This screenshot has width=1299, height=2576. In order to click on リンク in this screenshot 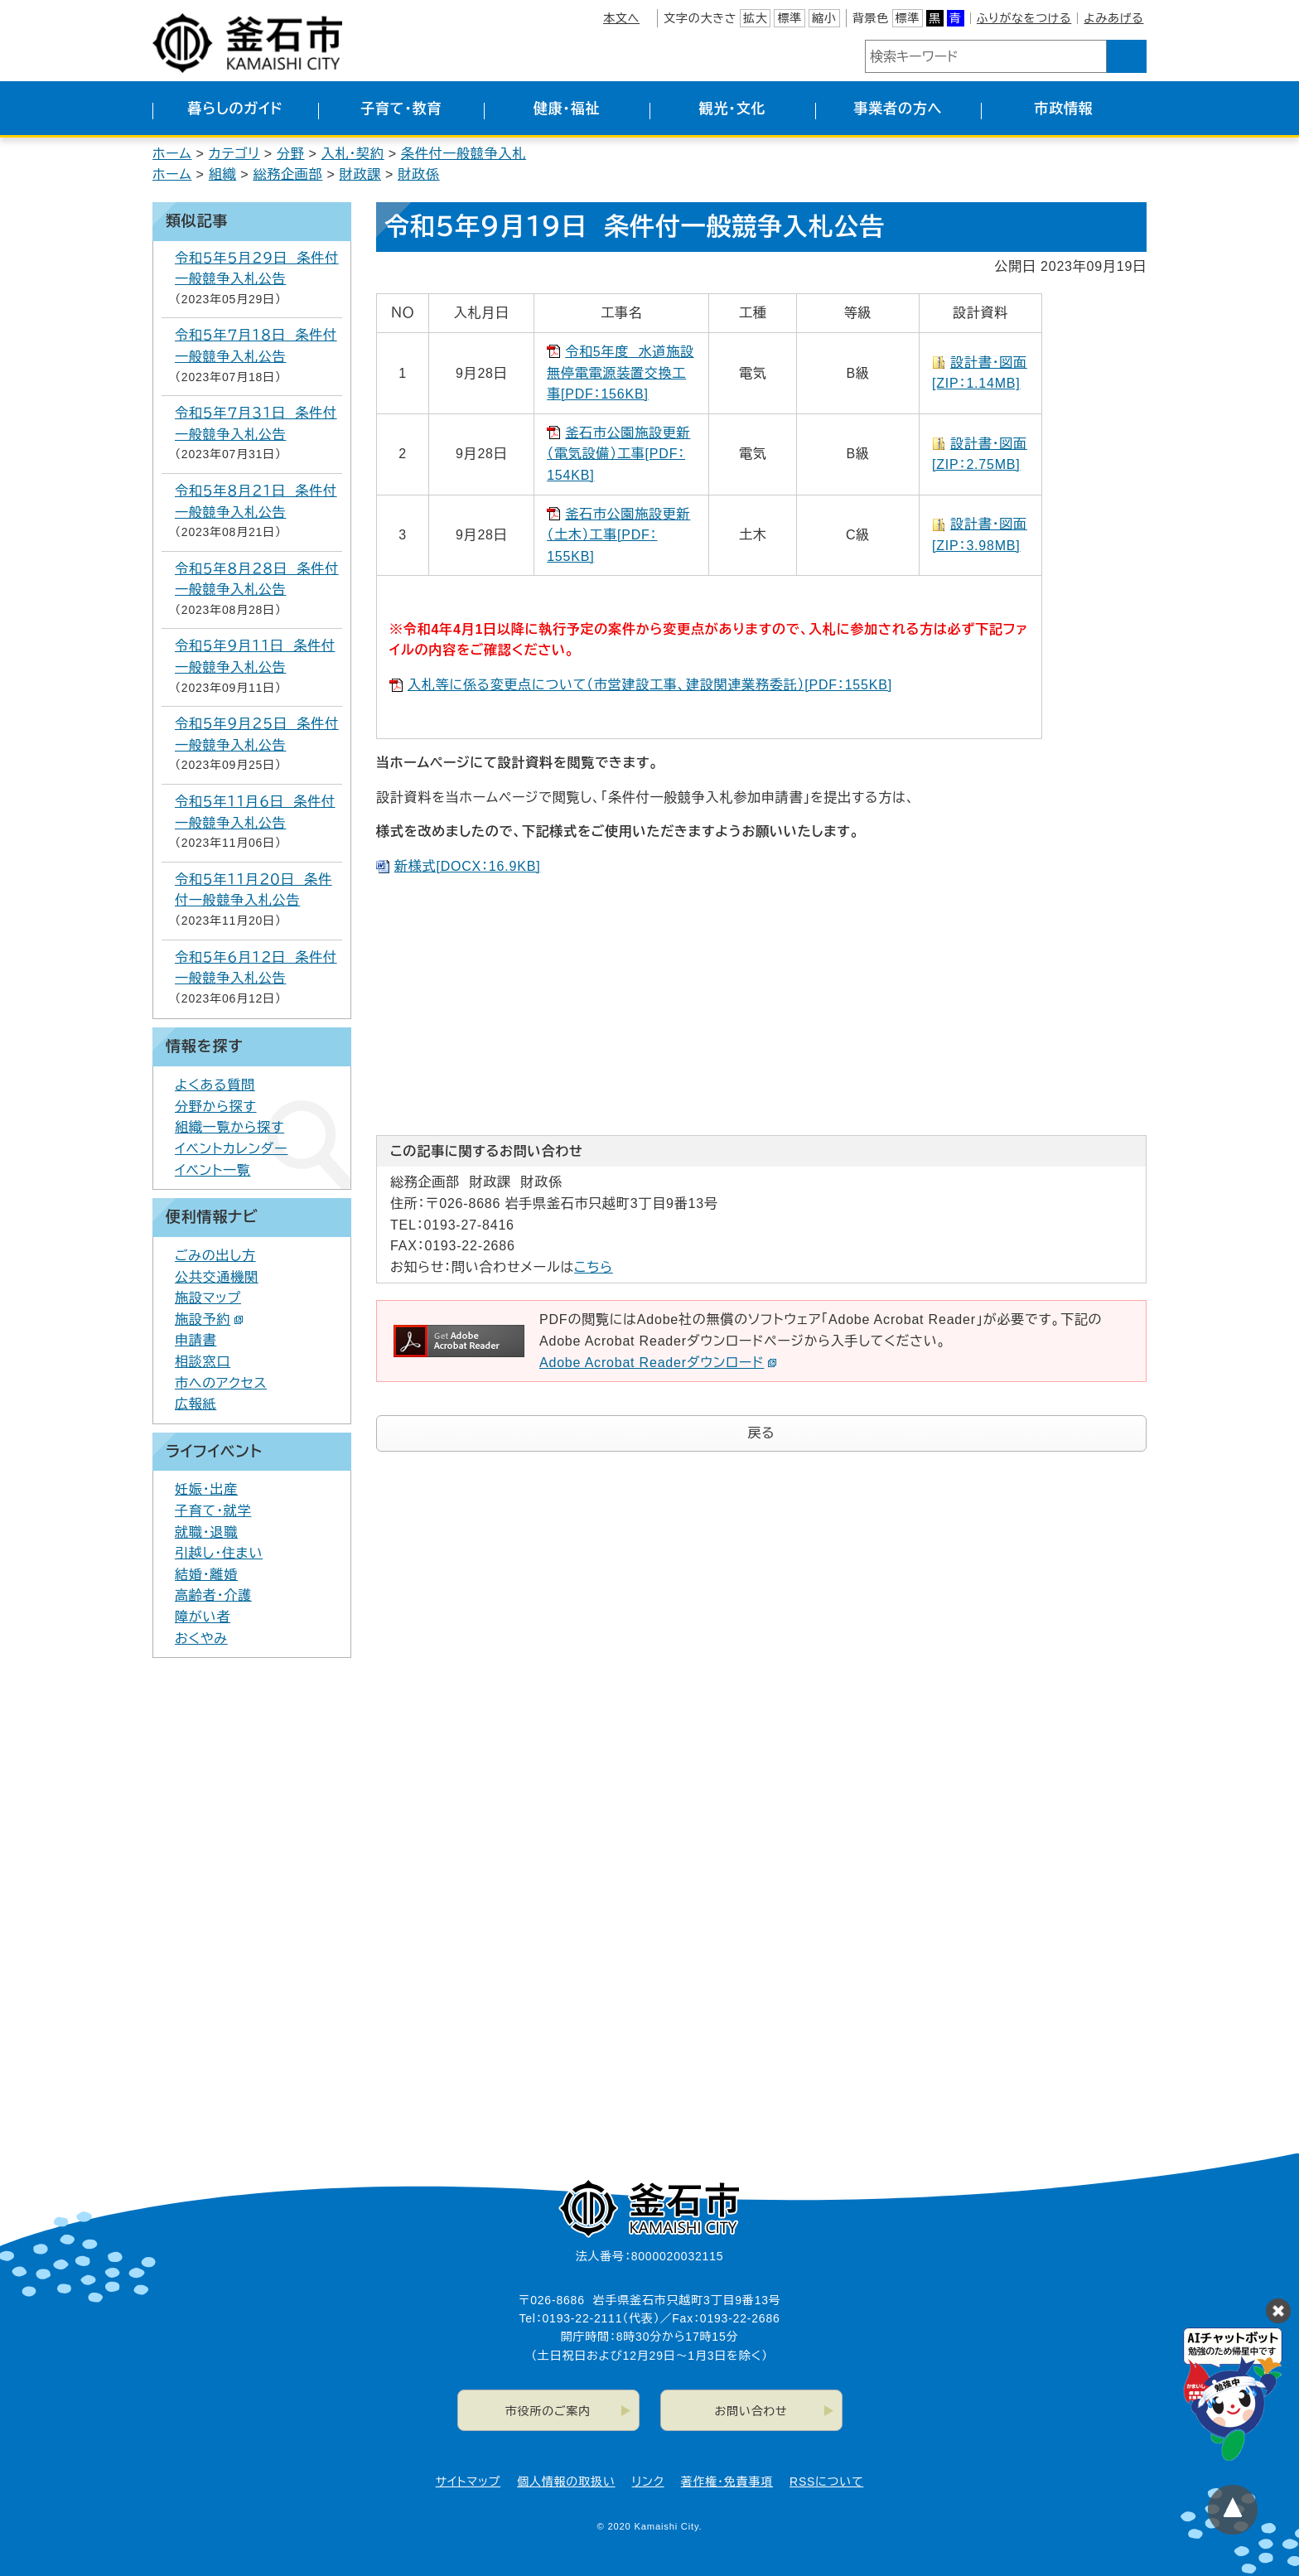, I will do `click(648, 2481)`.